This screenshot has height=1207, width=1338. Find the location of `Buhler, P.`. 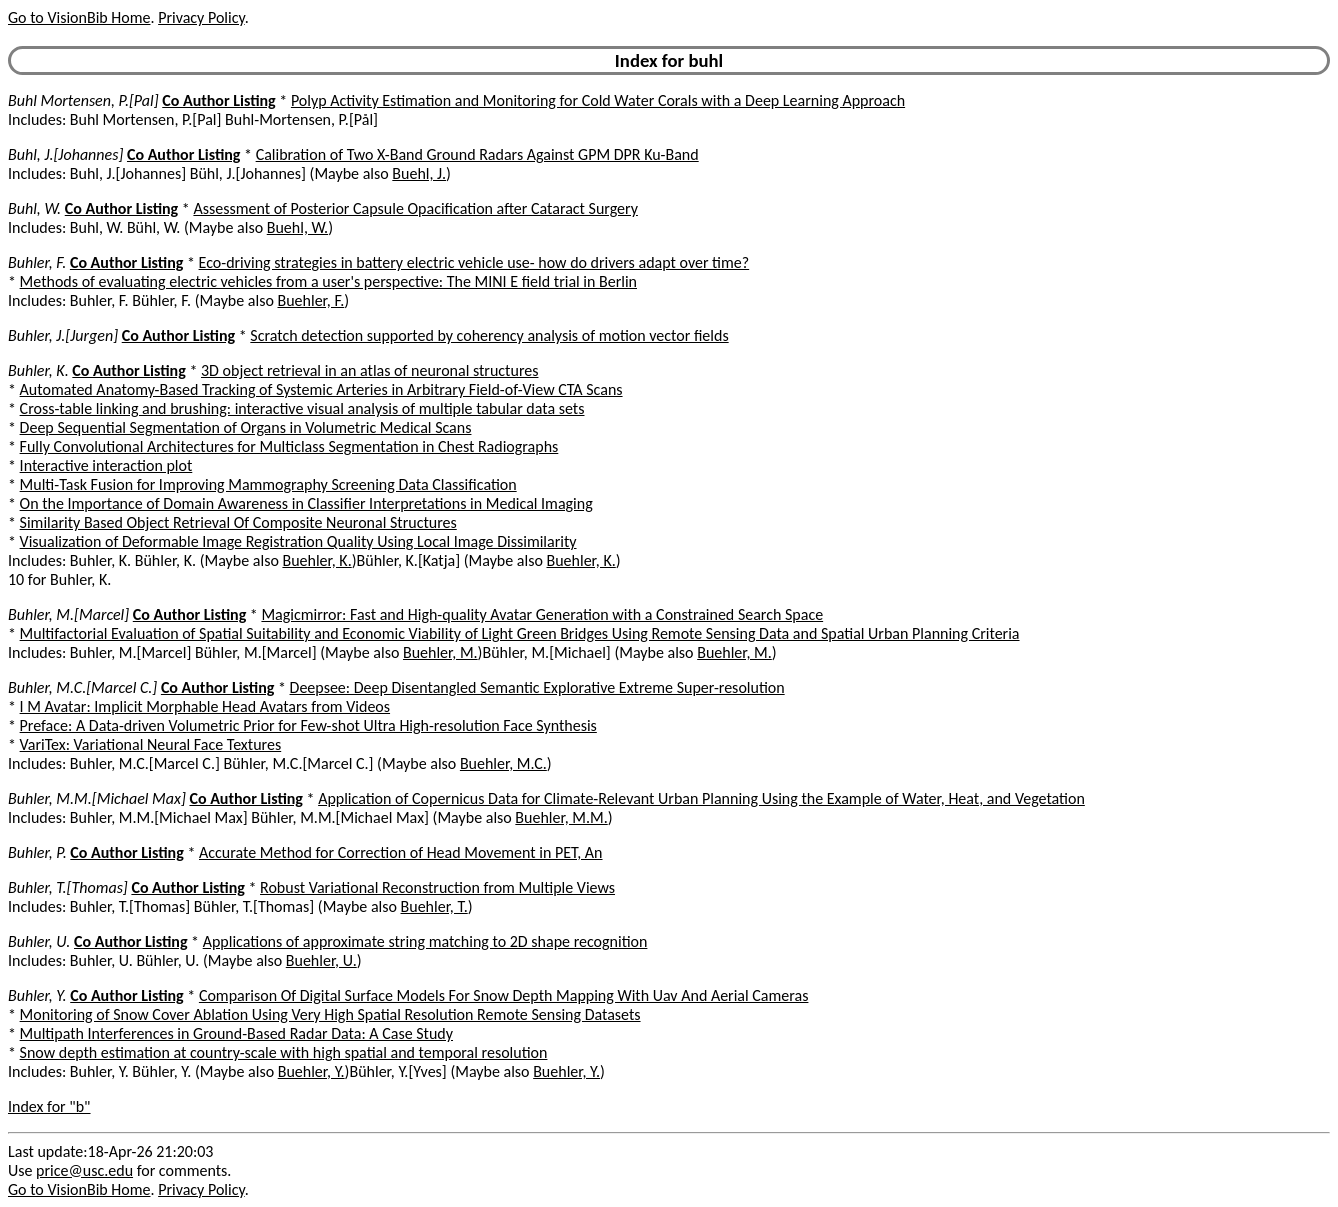

Buhler, P. is located at coordinates (37, 852).